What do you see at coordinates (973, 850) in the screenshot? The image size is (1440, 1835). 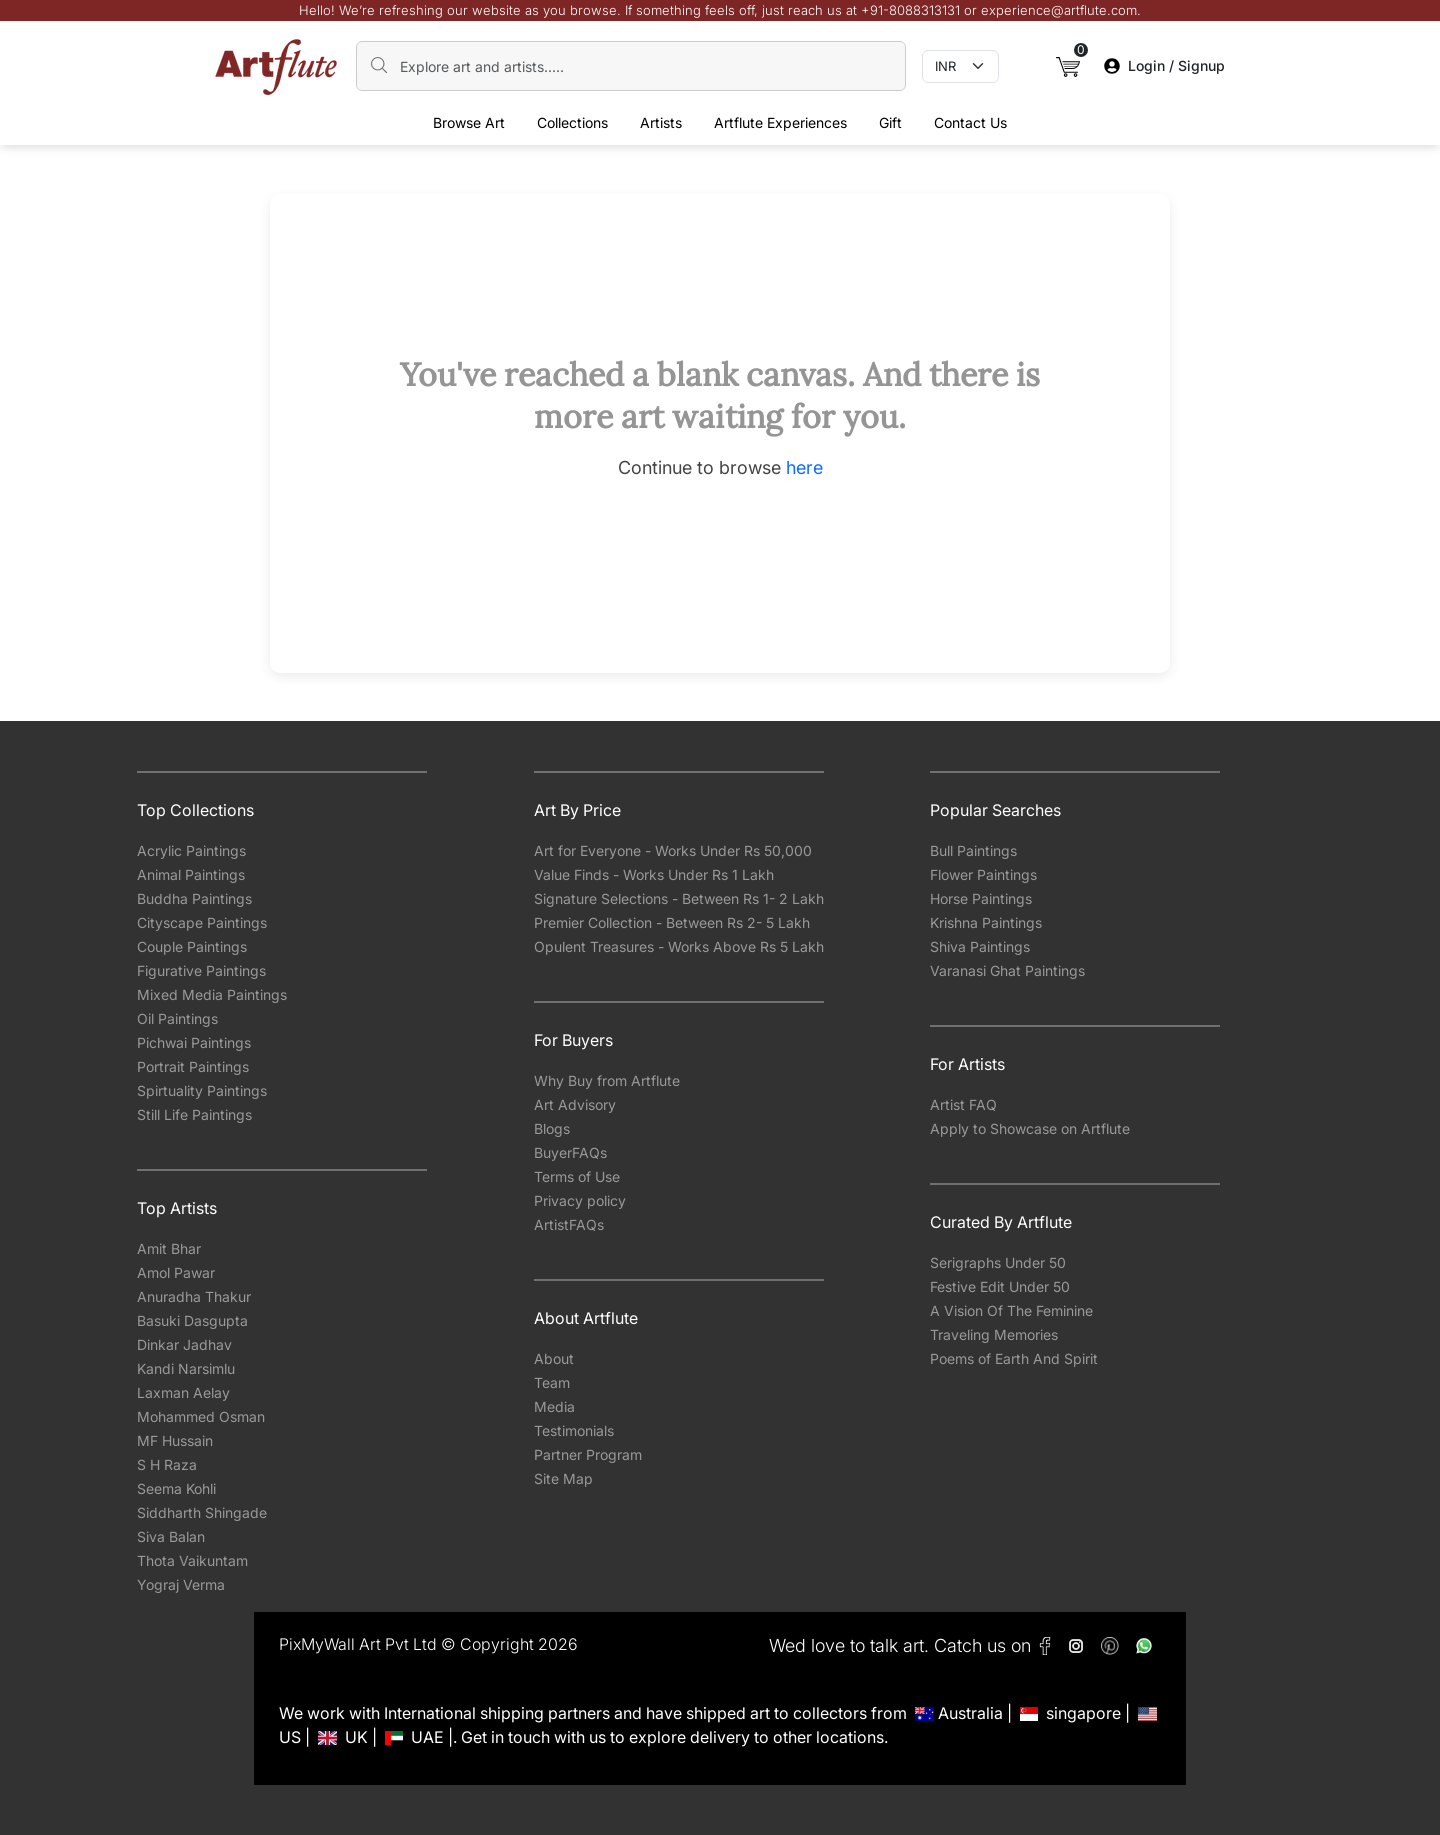 I see `Bull Paintings` at bounding box center [973, 850].